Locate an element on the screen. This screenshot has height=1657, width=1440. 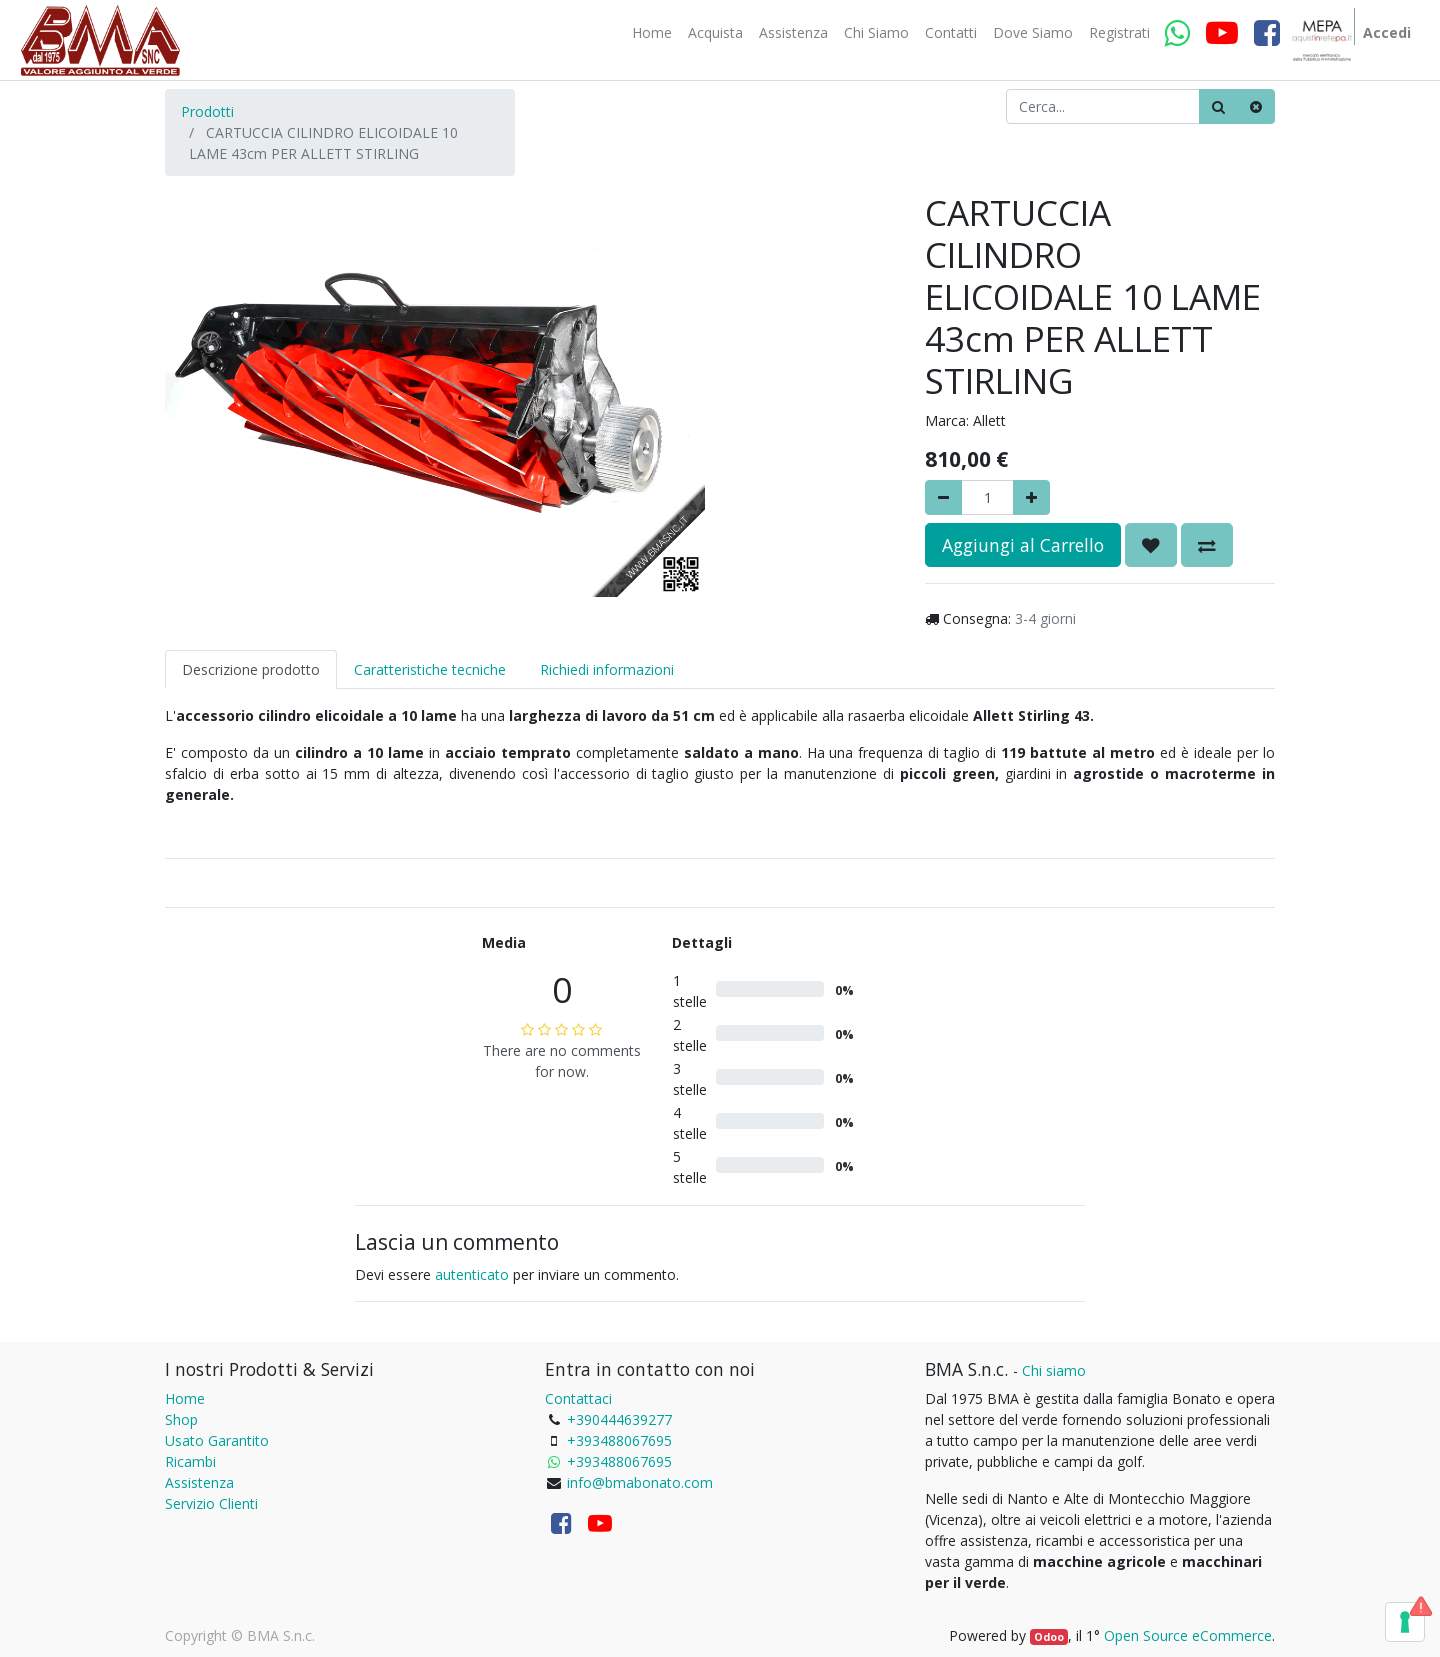
autenticato is located at coordinates (472, 1274).